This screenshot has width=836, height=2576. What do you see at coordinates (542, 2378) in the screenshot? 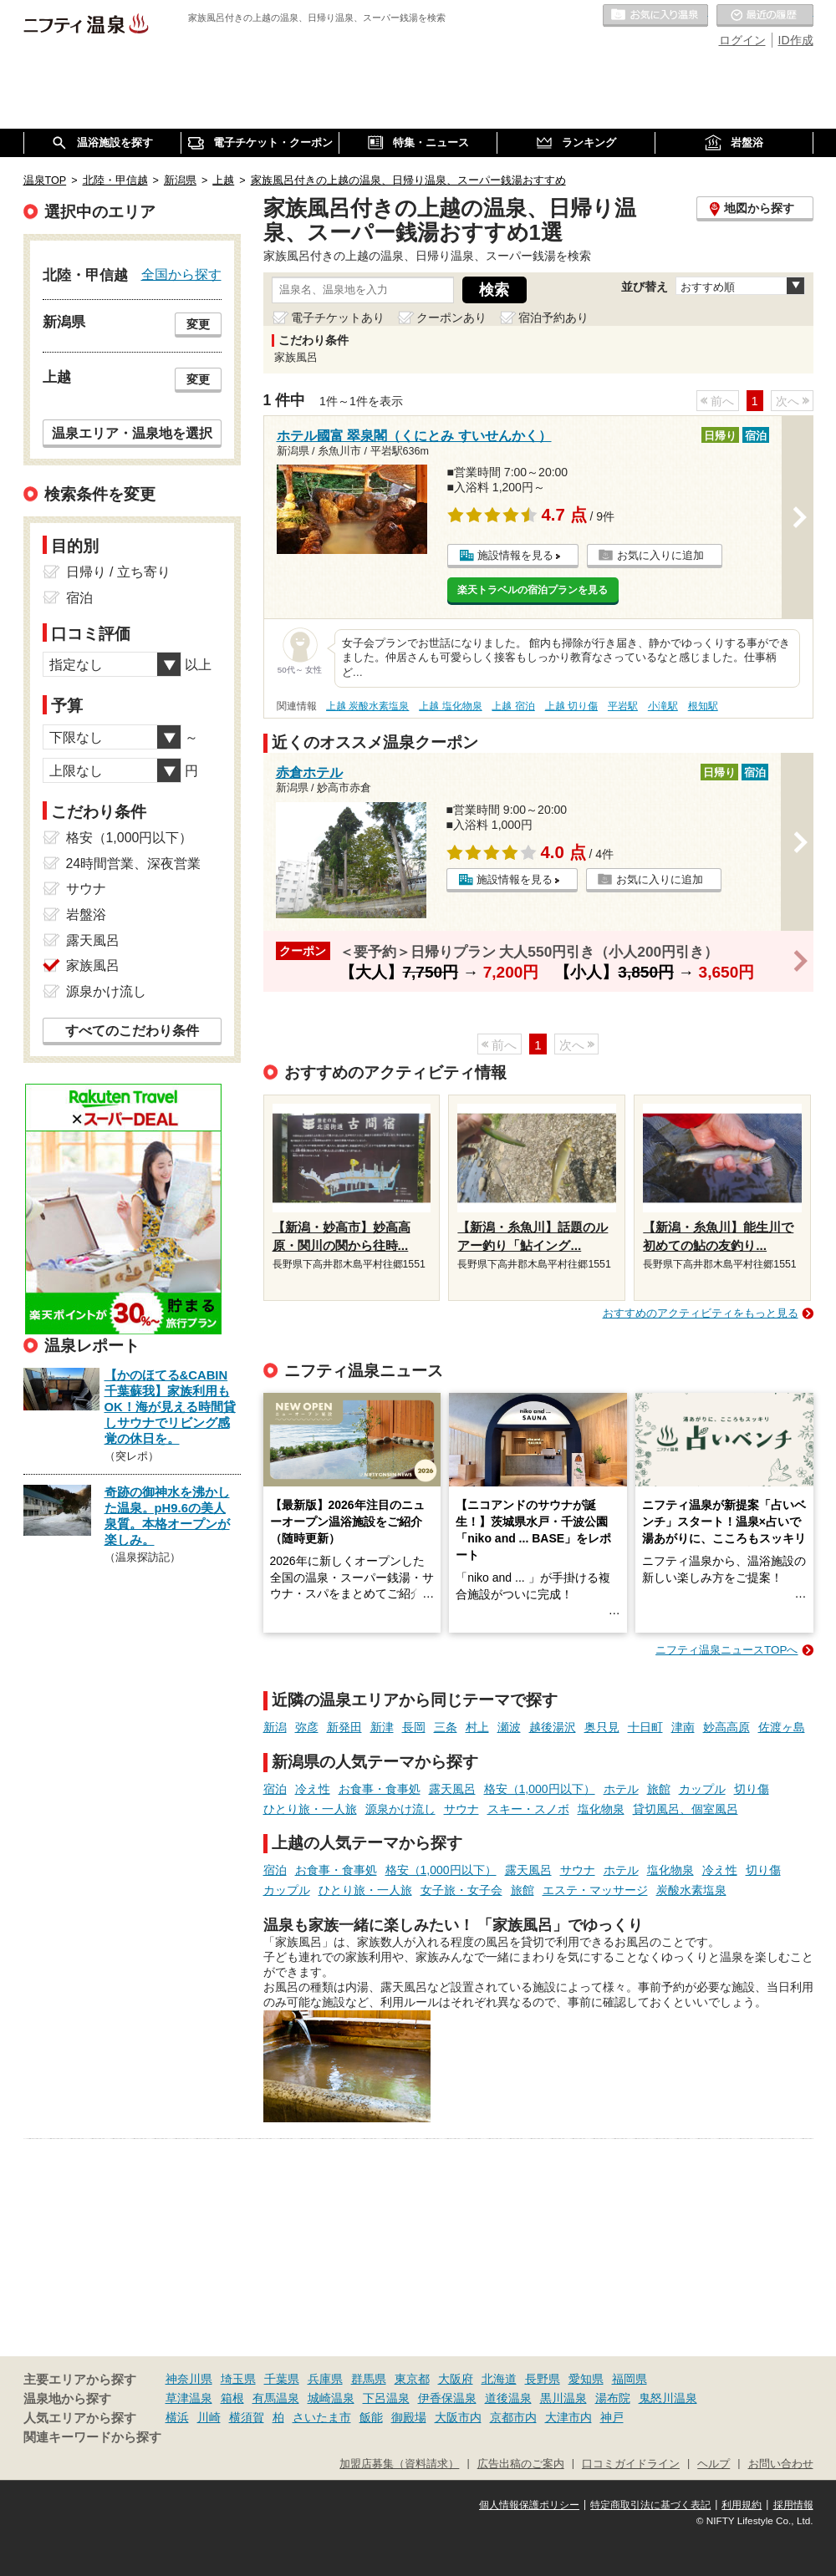
I see `長野県` at bounding box center [542, 2378].